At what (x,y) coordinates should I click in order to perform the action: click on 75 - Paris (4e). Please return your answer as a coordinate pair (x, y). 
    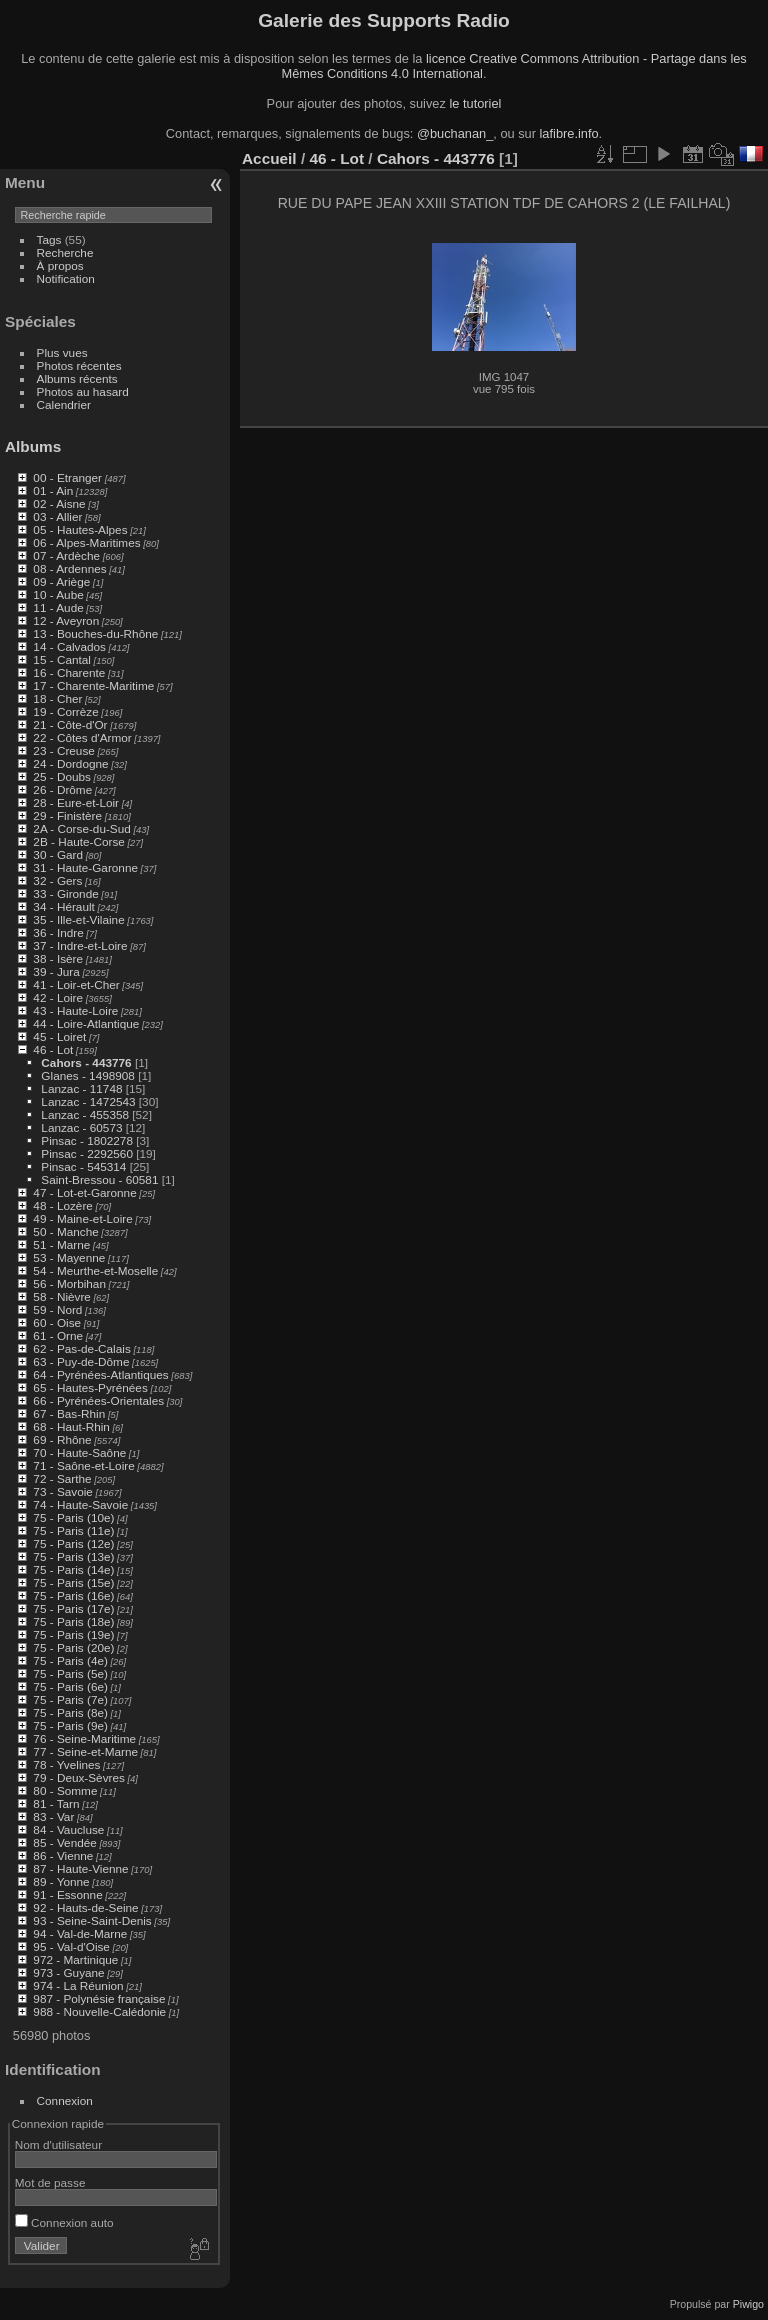
    Looking at the image, I should click on (70, 1660).